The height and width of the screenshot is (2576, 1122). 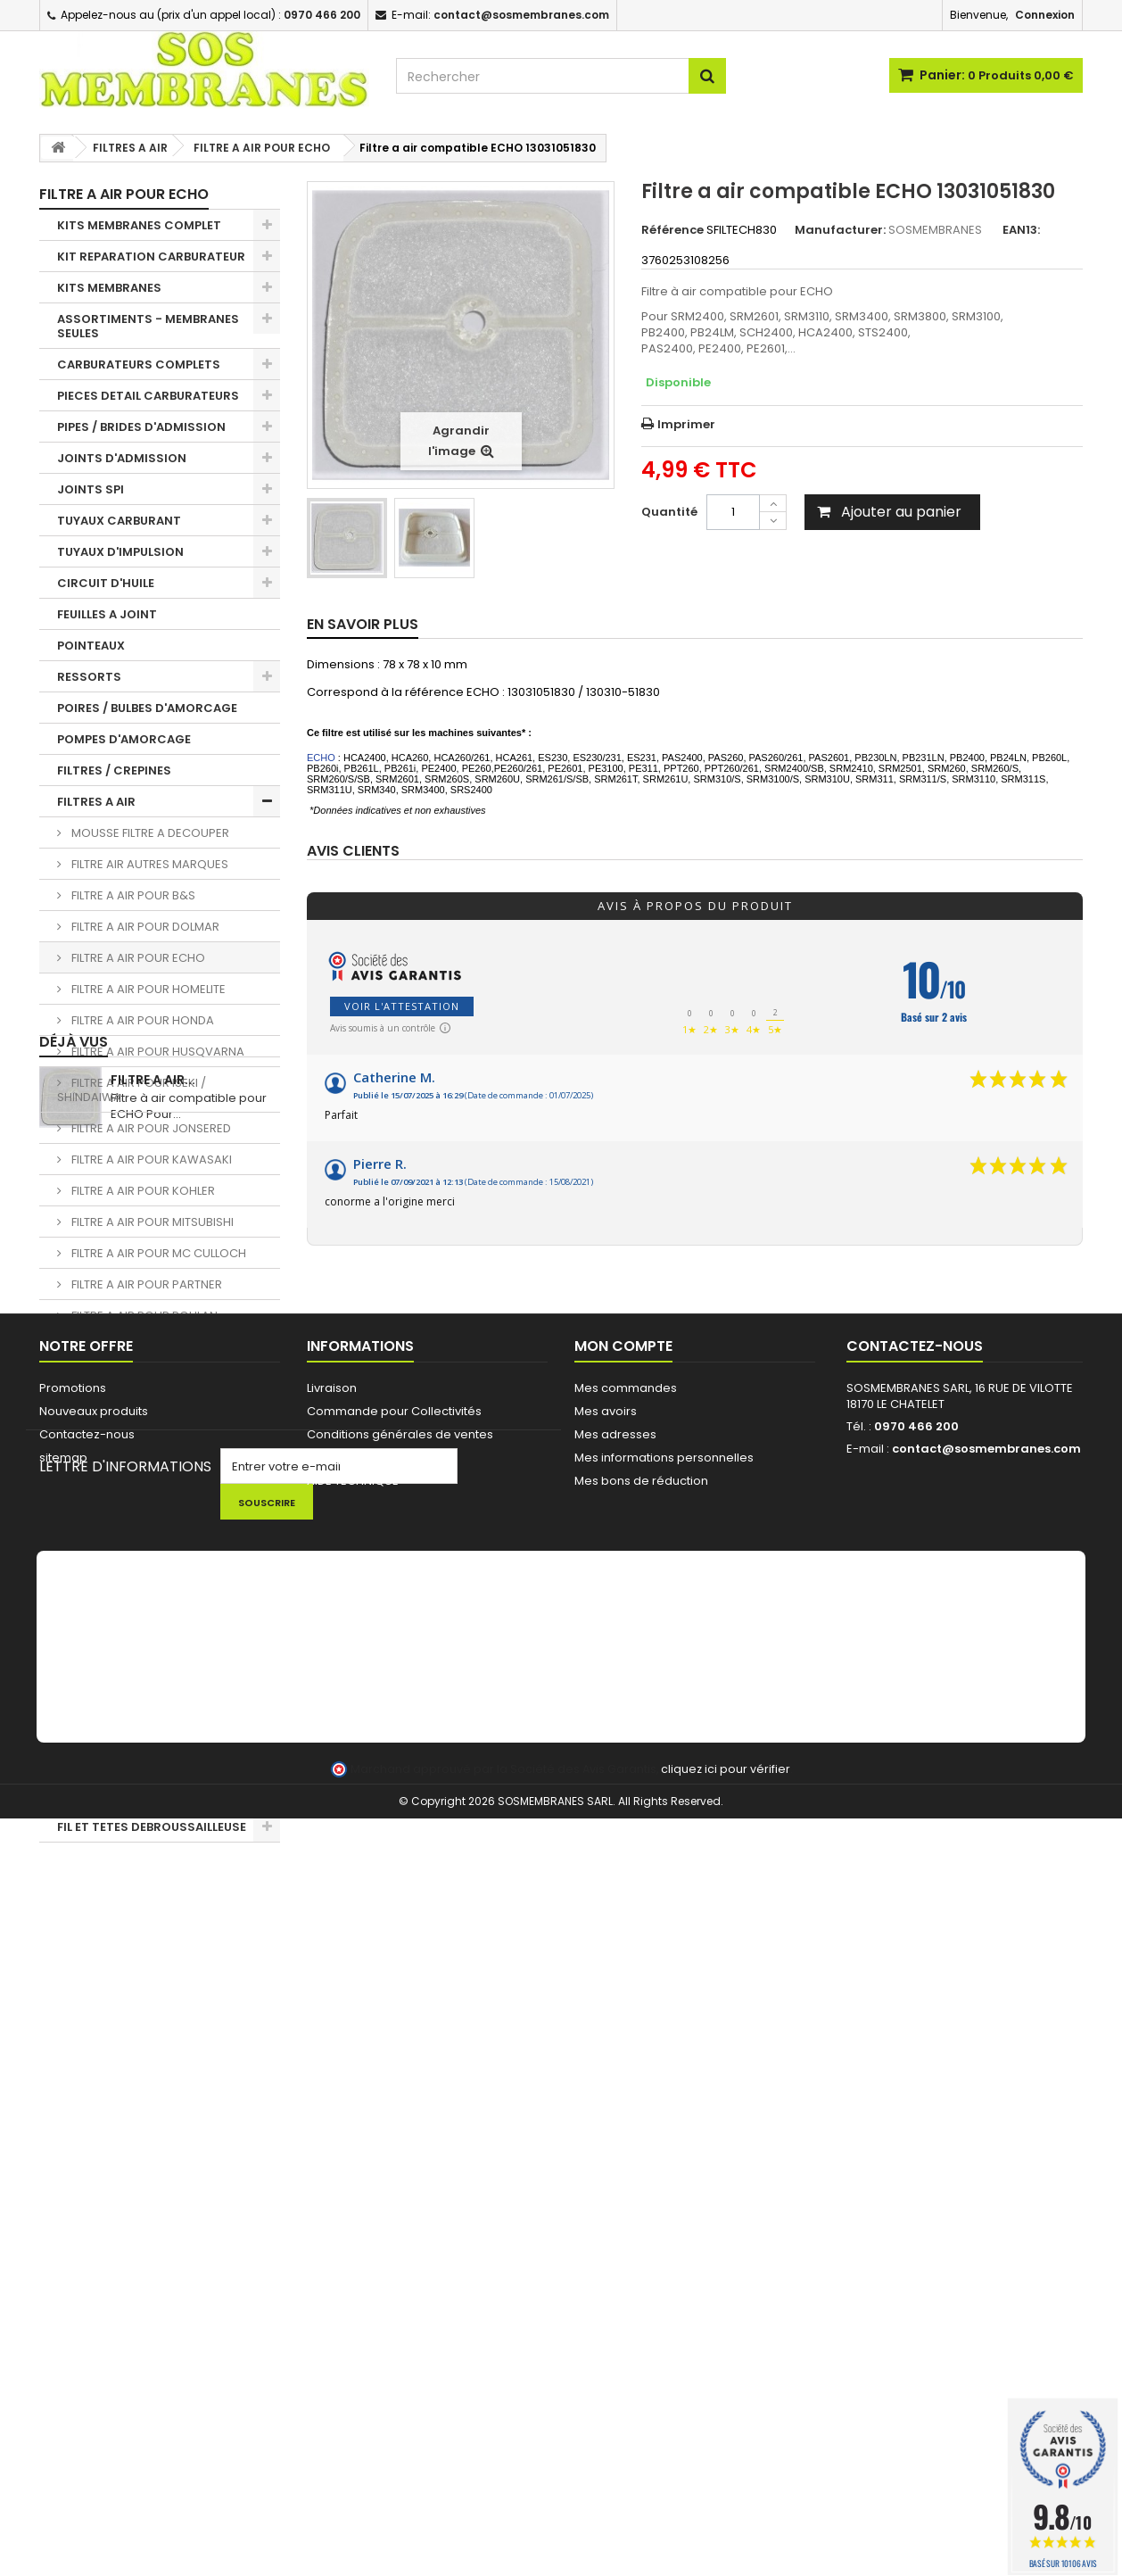 I want to click on cliquez ici pour vérifier, so click(x=725, y=2526).